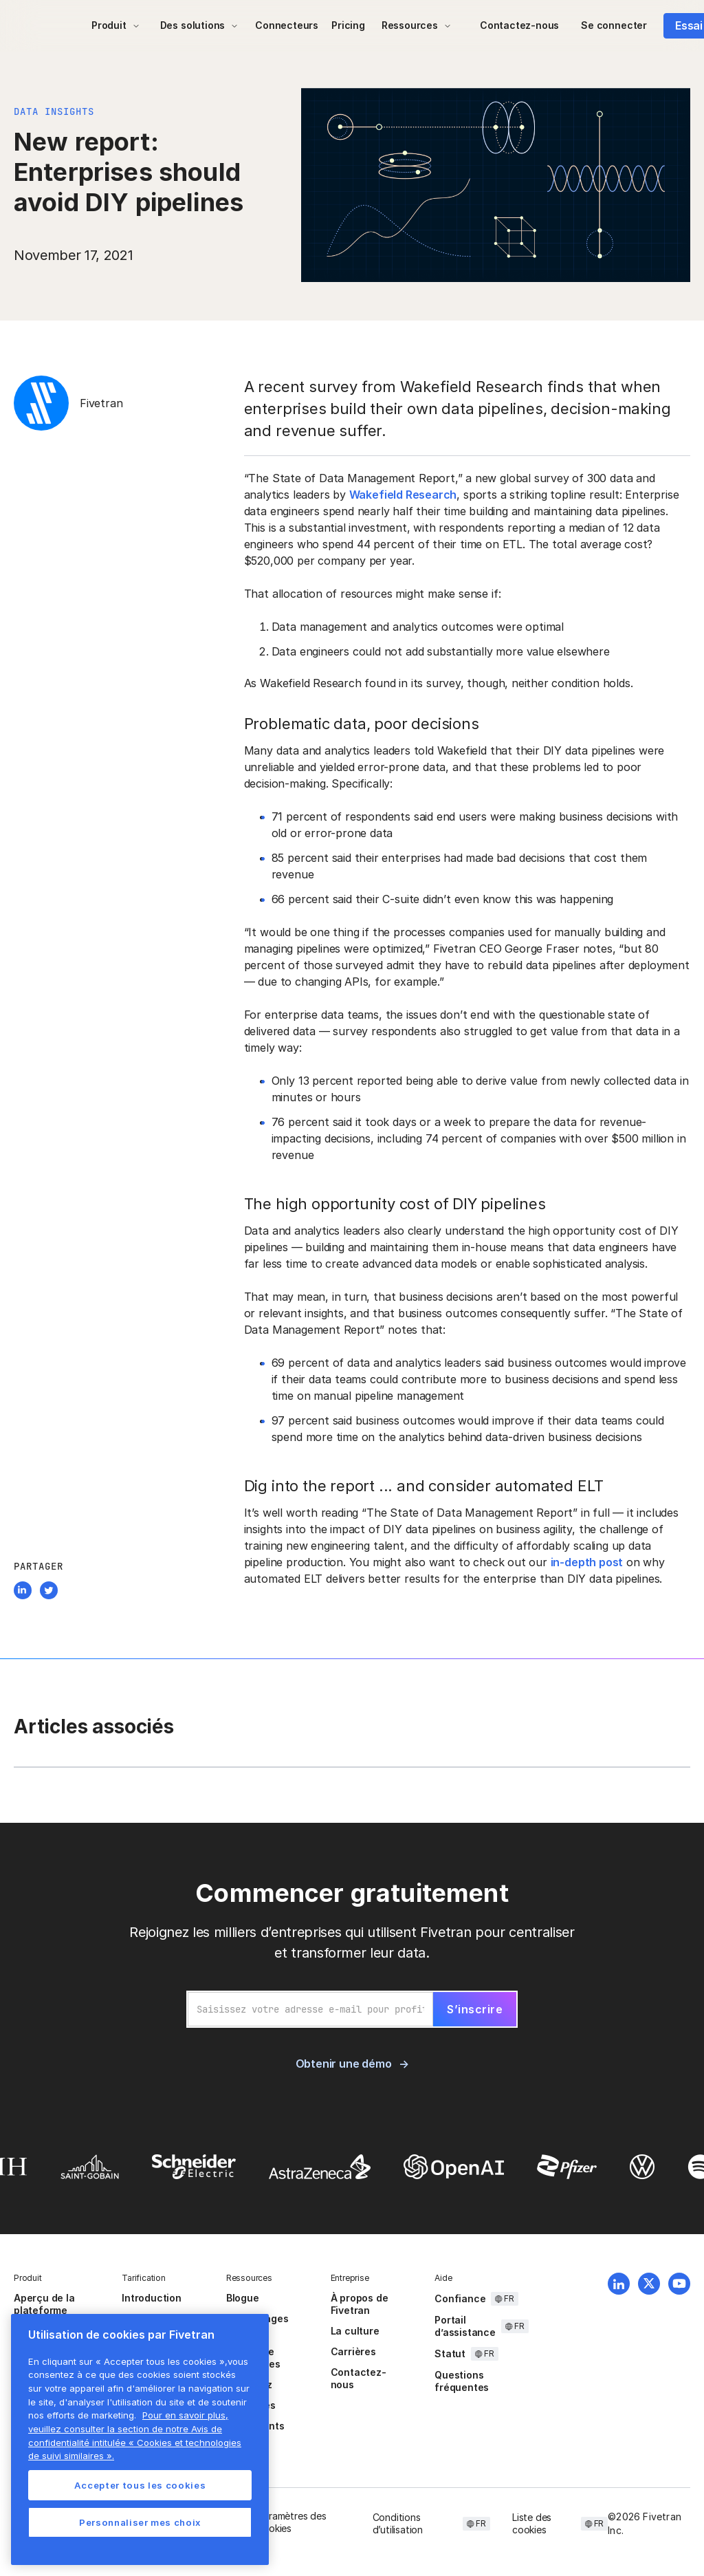  What do you see at coordinates (403, 494) in the screenshot?
I see `Wakefield Research` at bounding box center [403, 494].